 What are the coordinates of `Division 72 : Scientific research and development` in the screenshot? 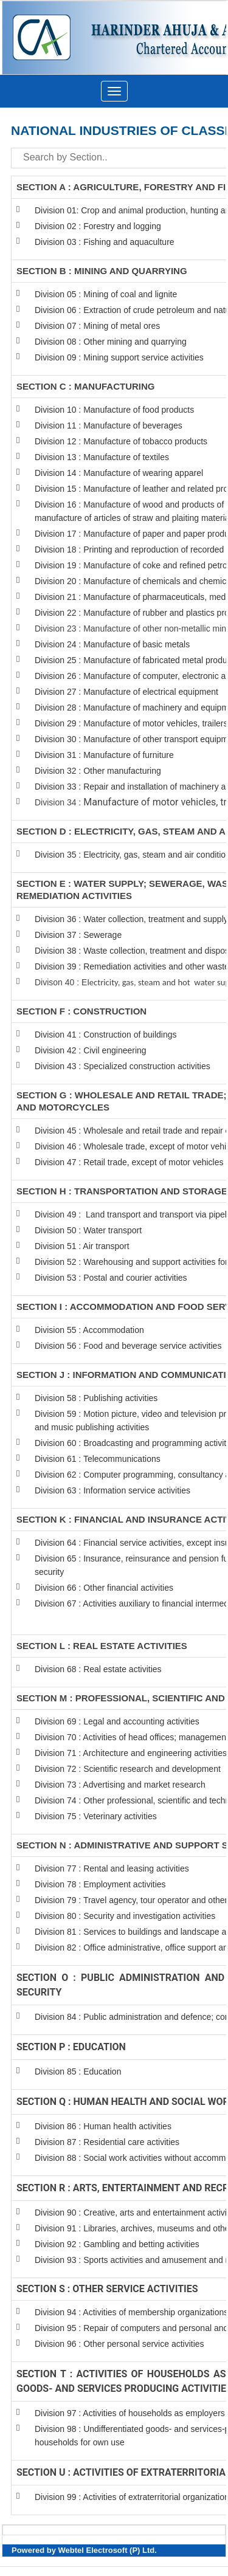 It's located at (129, 1769).